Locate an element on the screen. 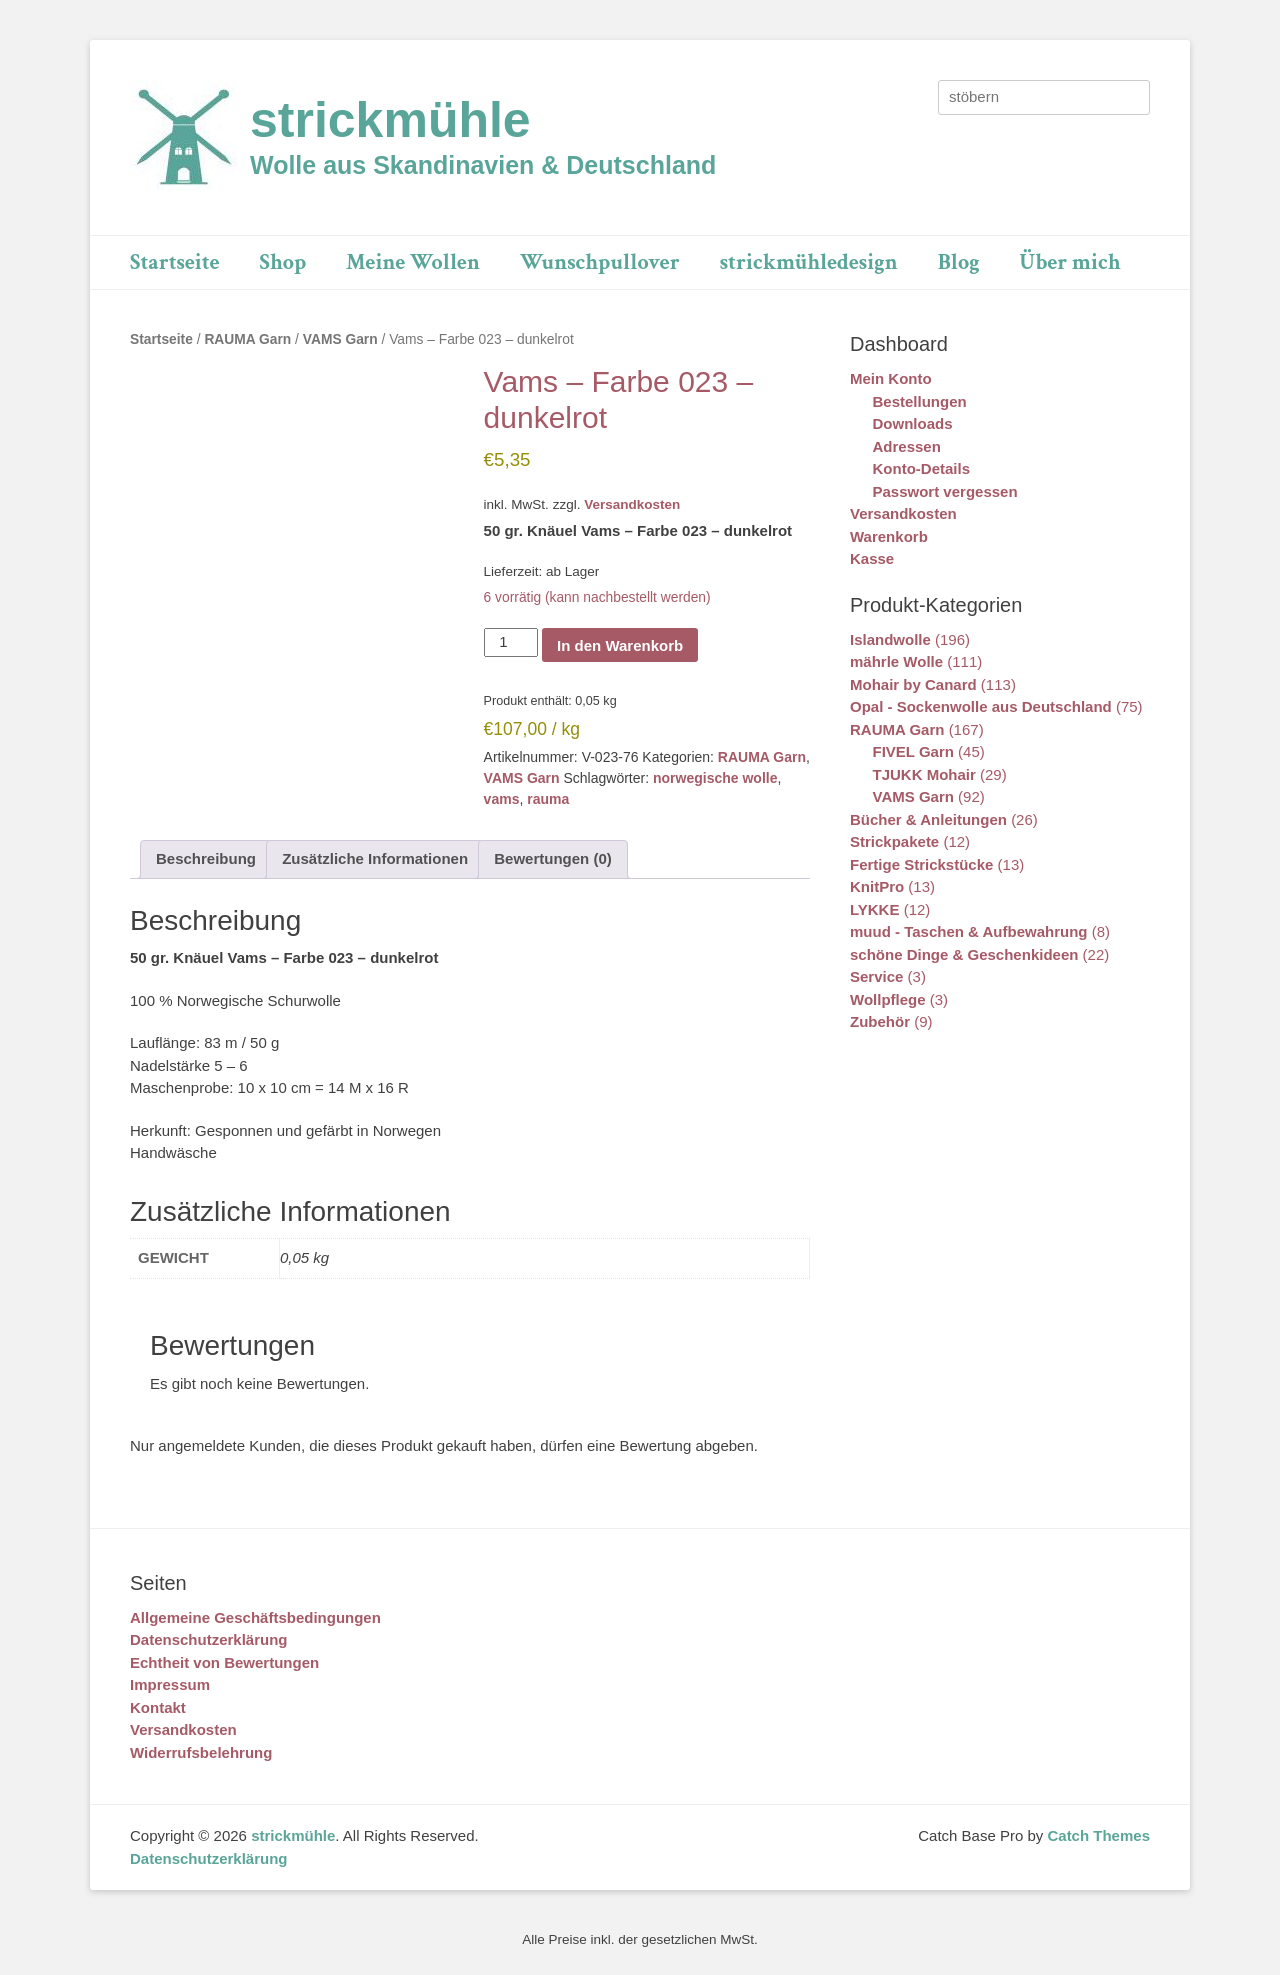 Image resolution: width=1280 pixels, height=1975 pixels. Über mich is located at coordinates (1070, 262).